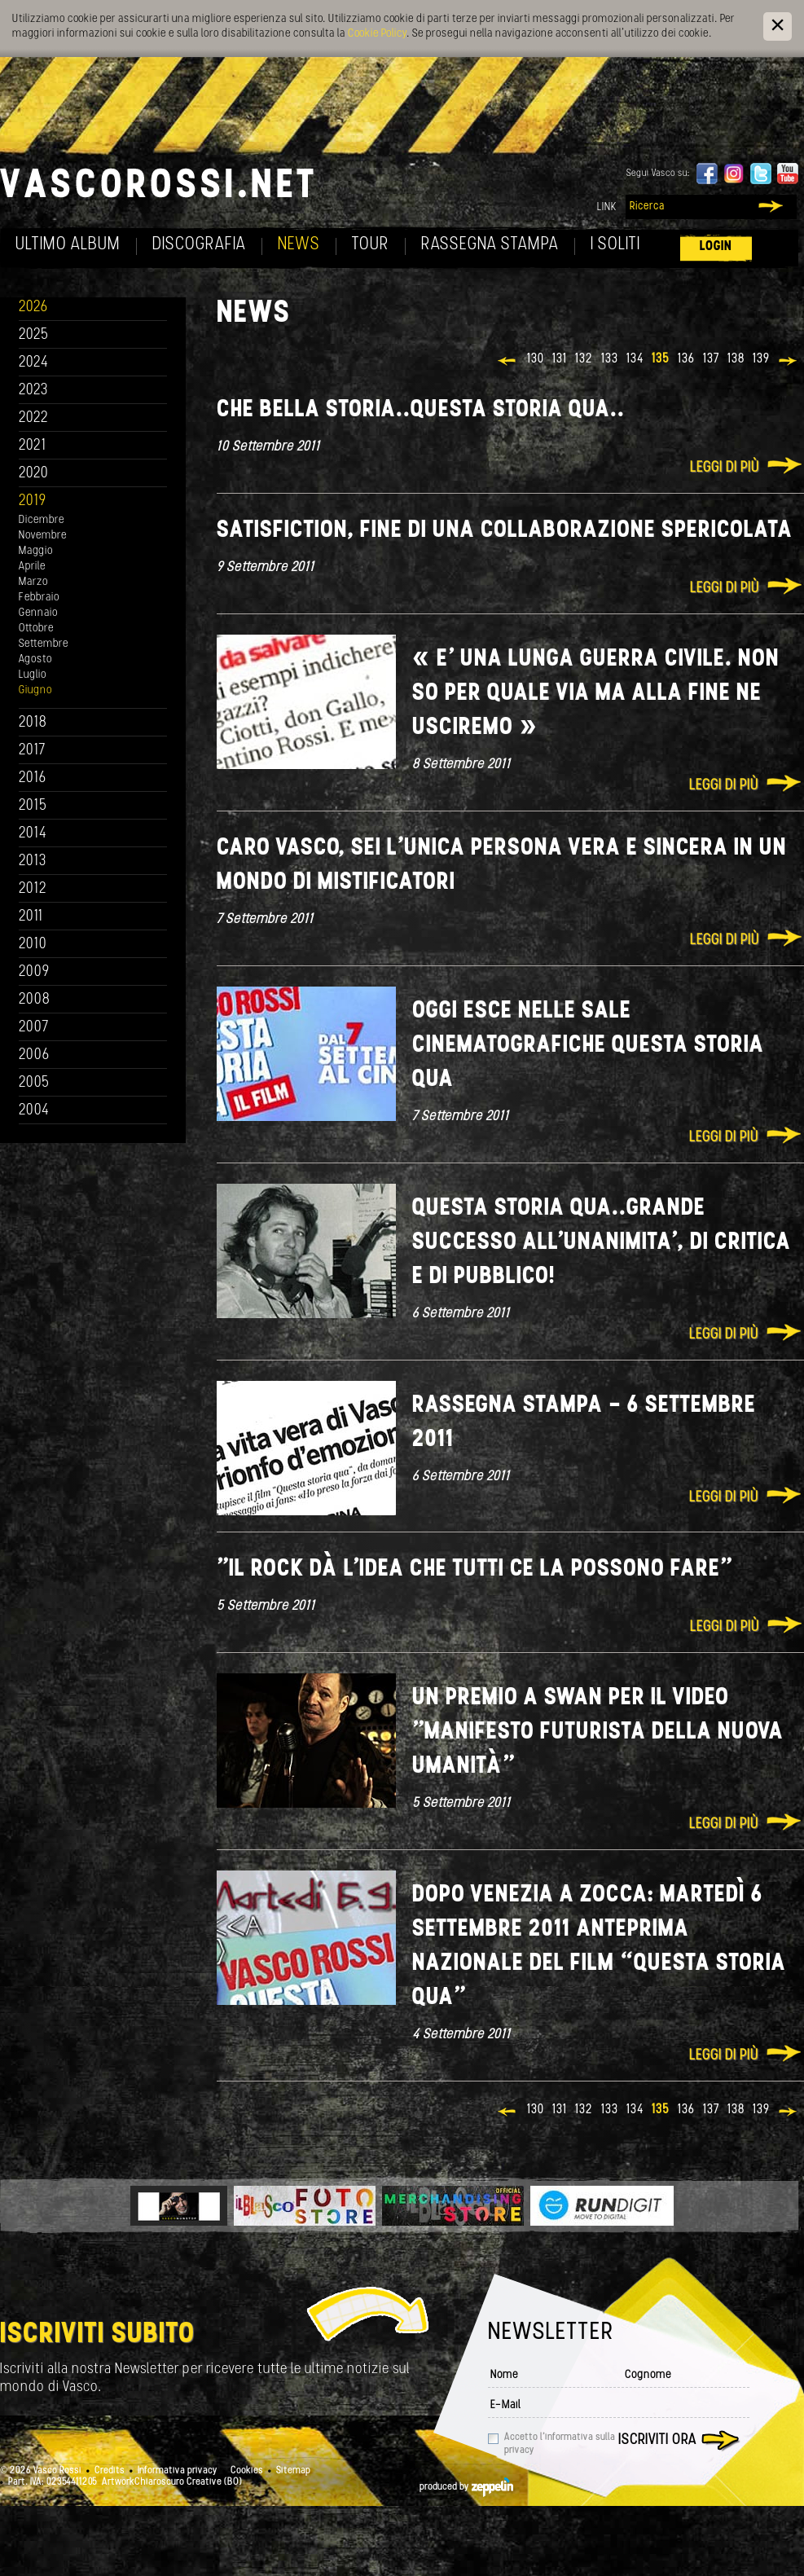 The image size is (804, 2576). Describe the element at coordinates (34, 335) in the screenshot. I see `2025` at that location.